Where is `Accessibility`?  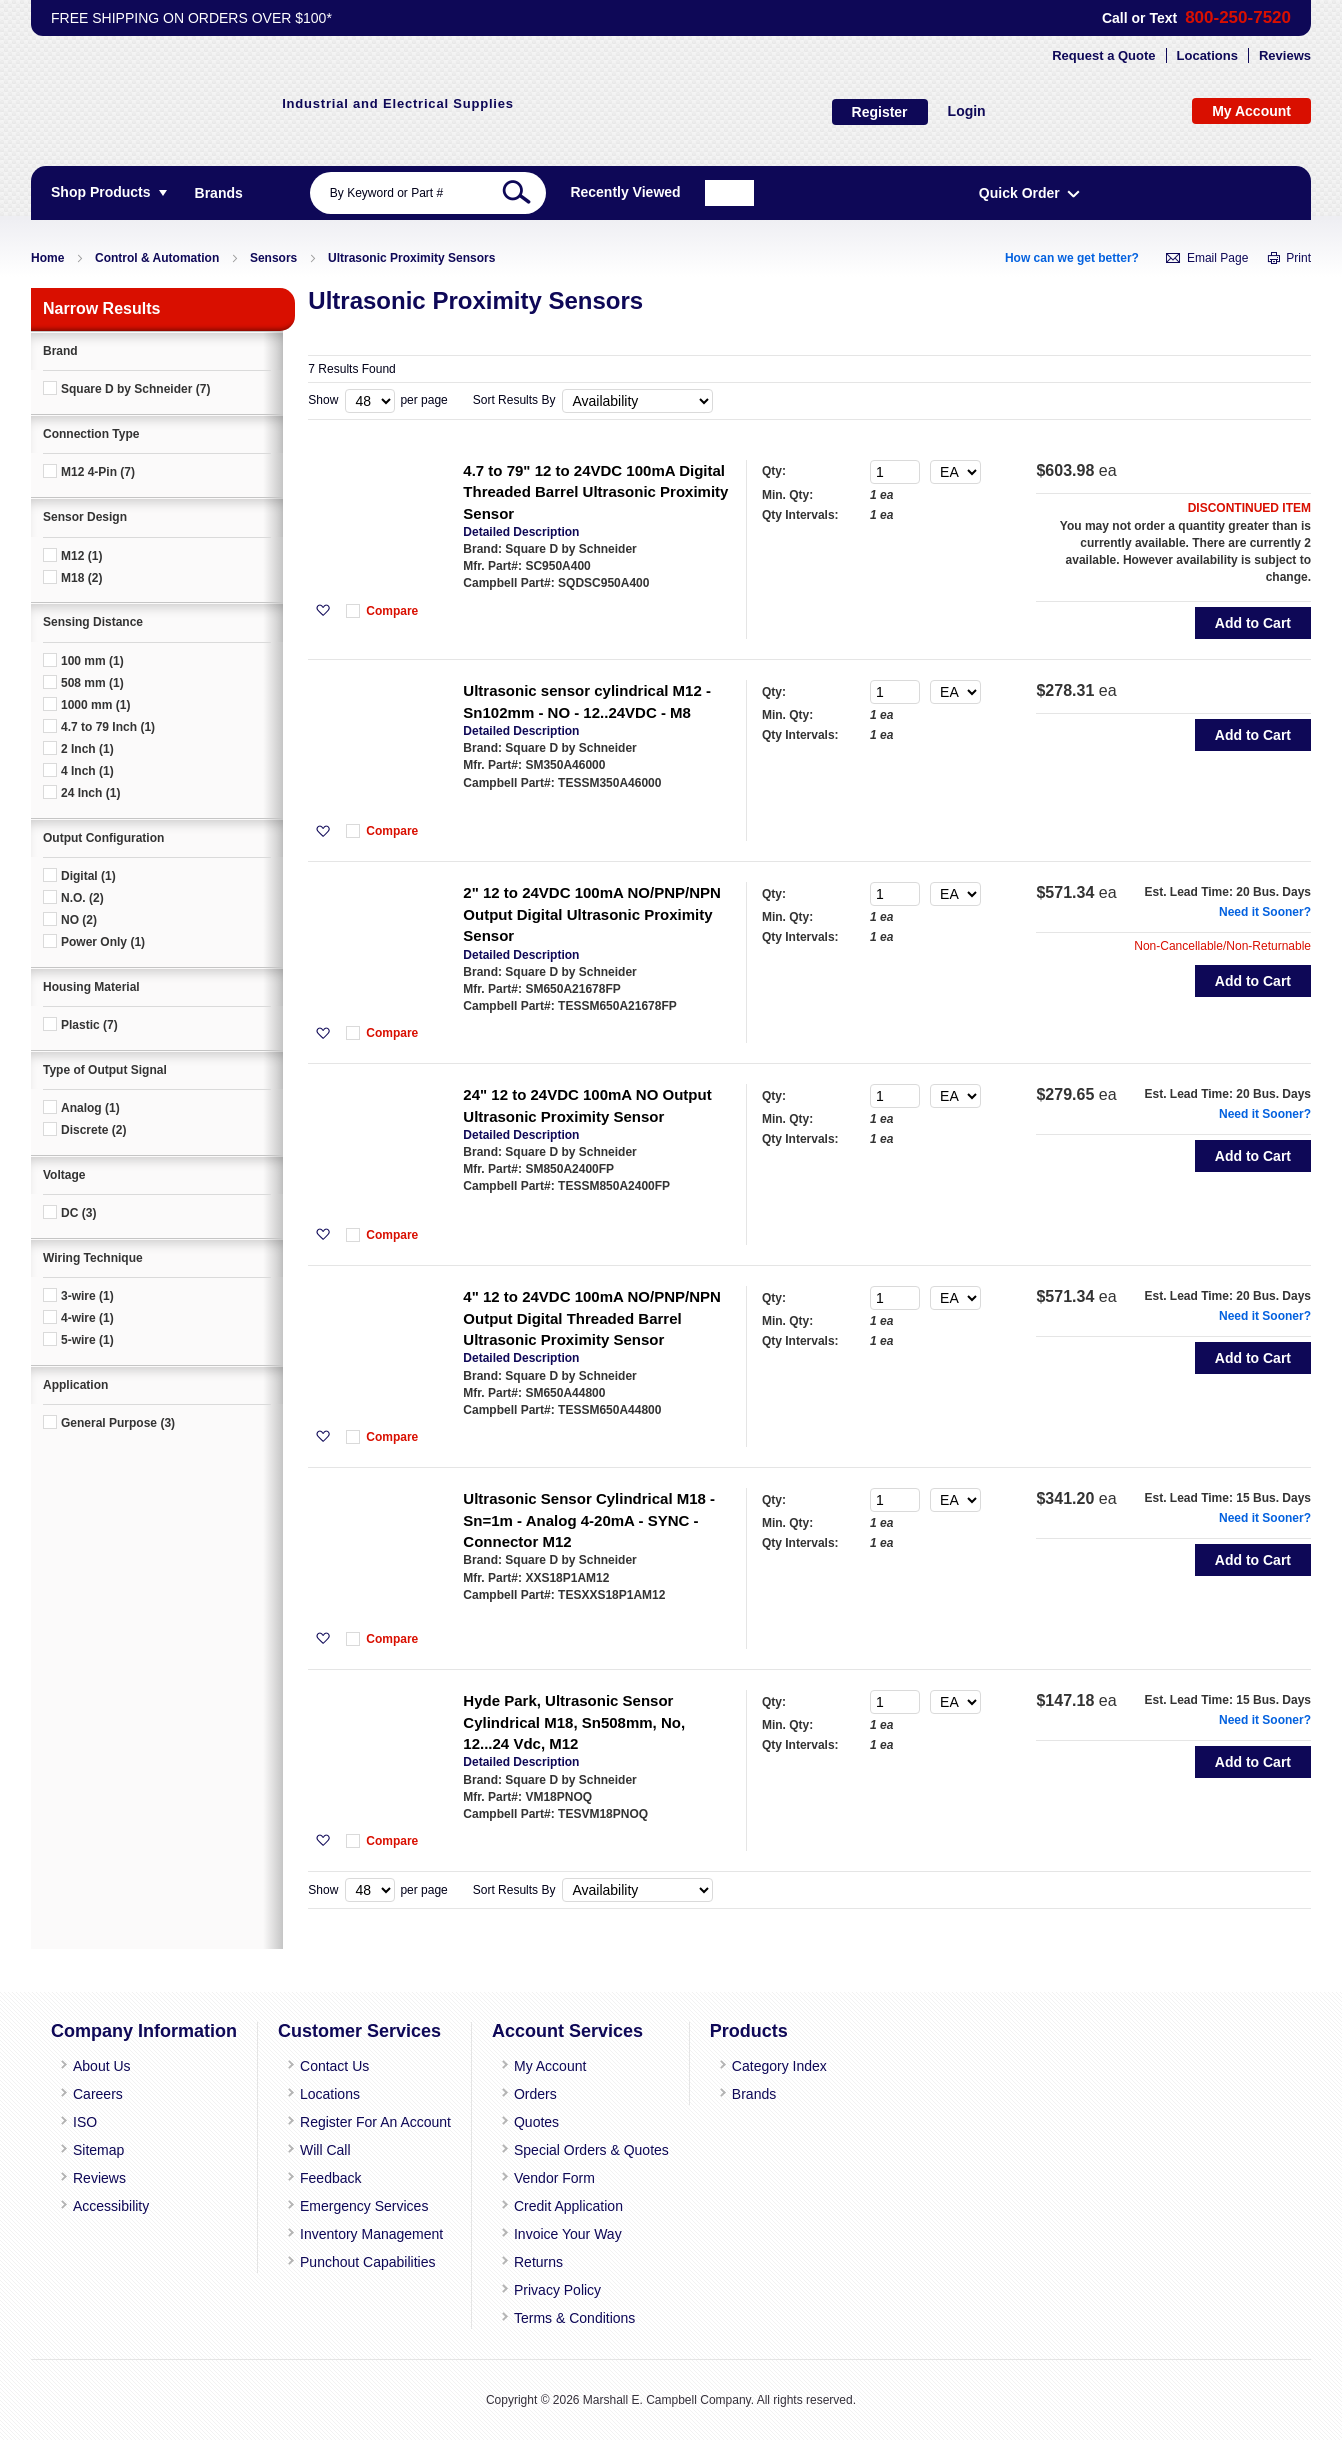
Accessibility is located at coordinates (109, 2219).